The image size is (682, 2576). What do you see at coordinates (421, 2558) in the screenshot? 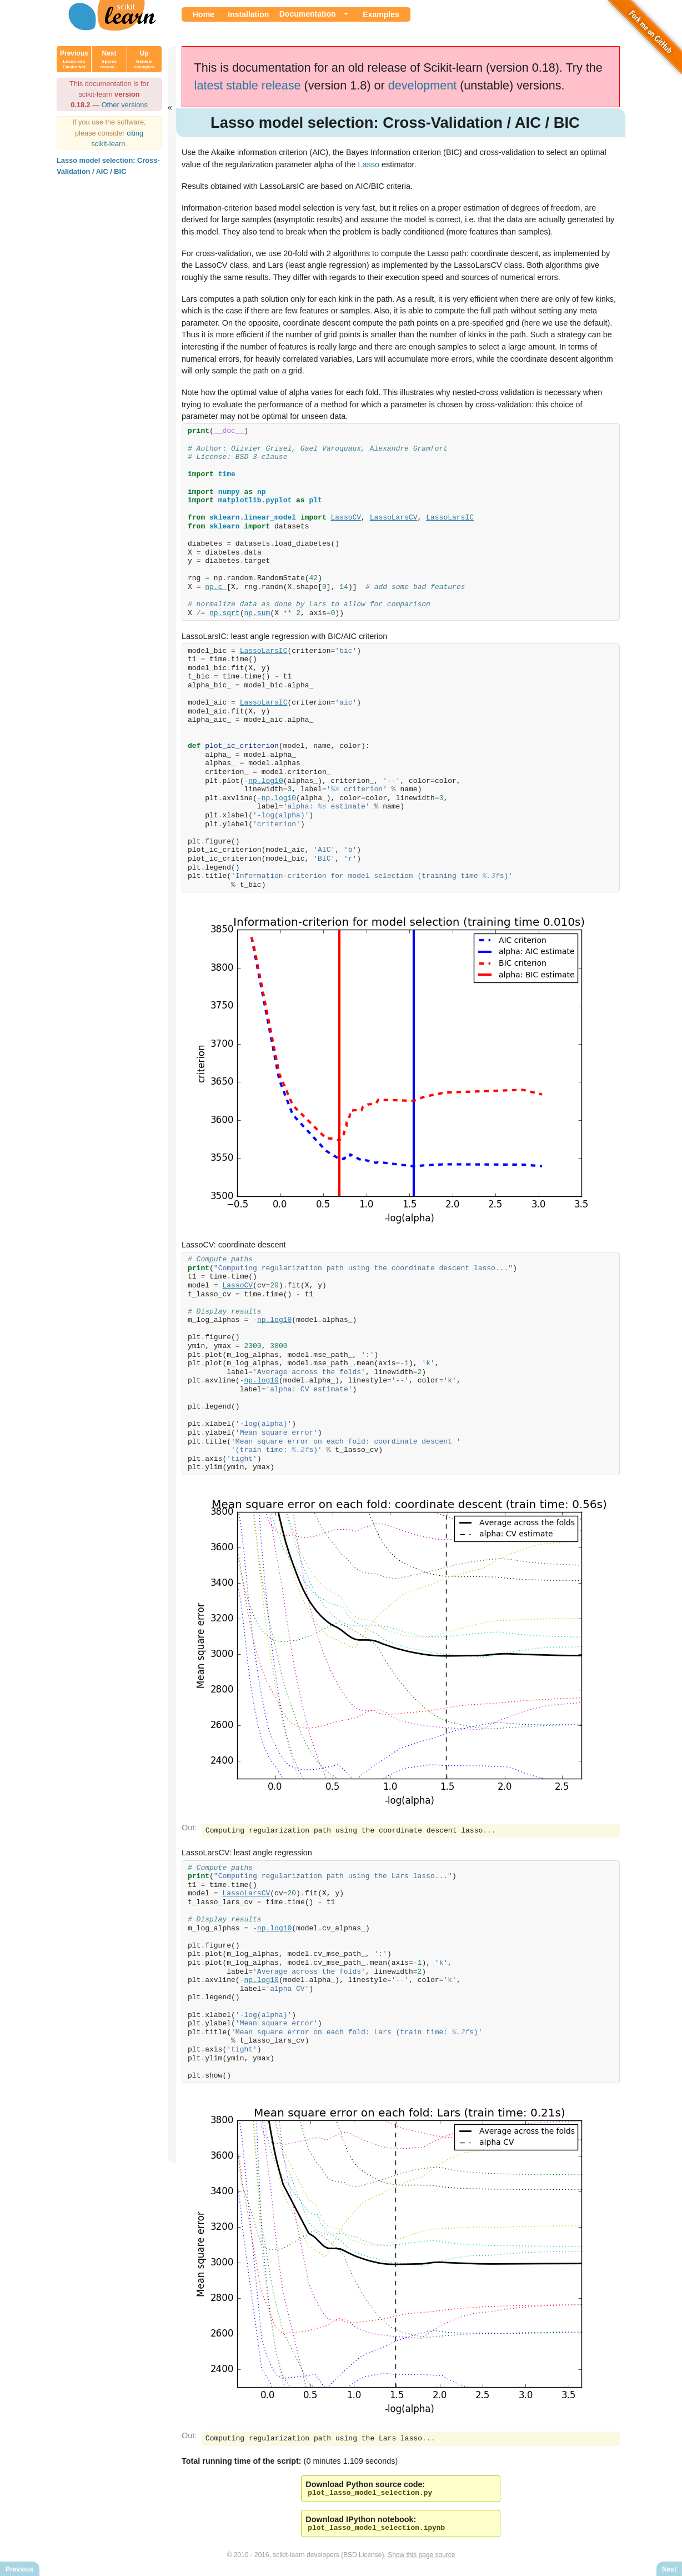
I see `Show this page source` at bounding box center [421, 2558].